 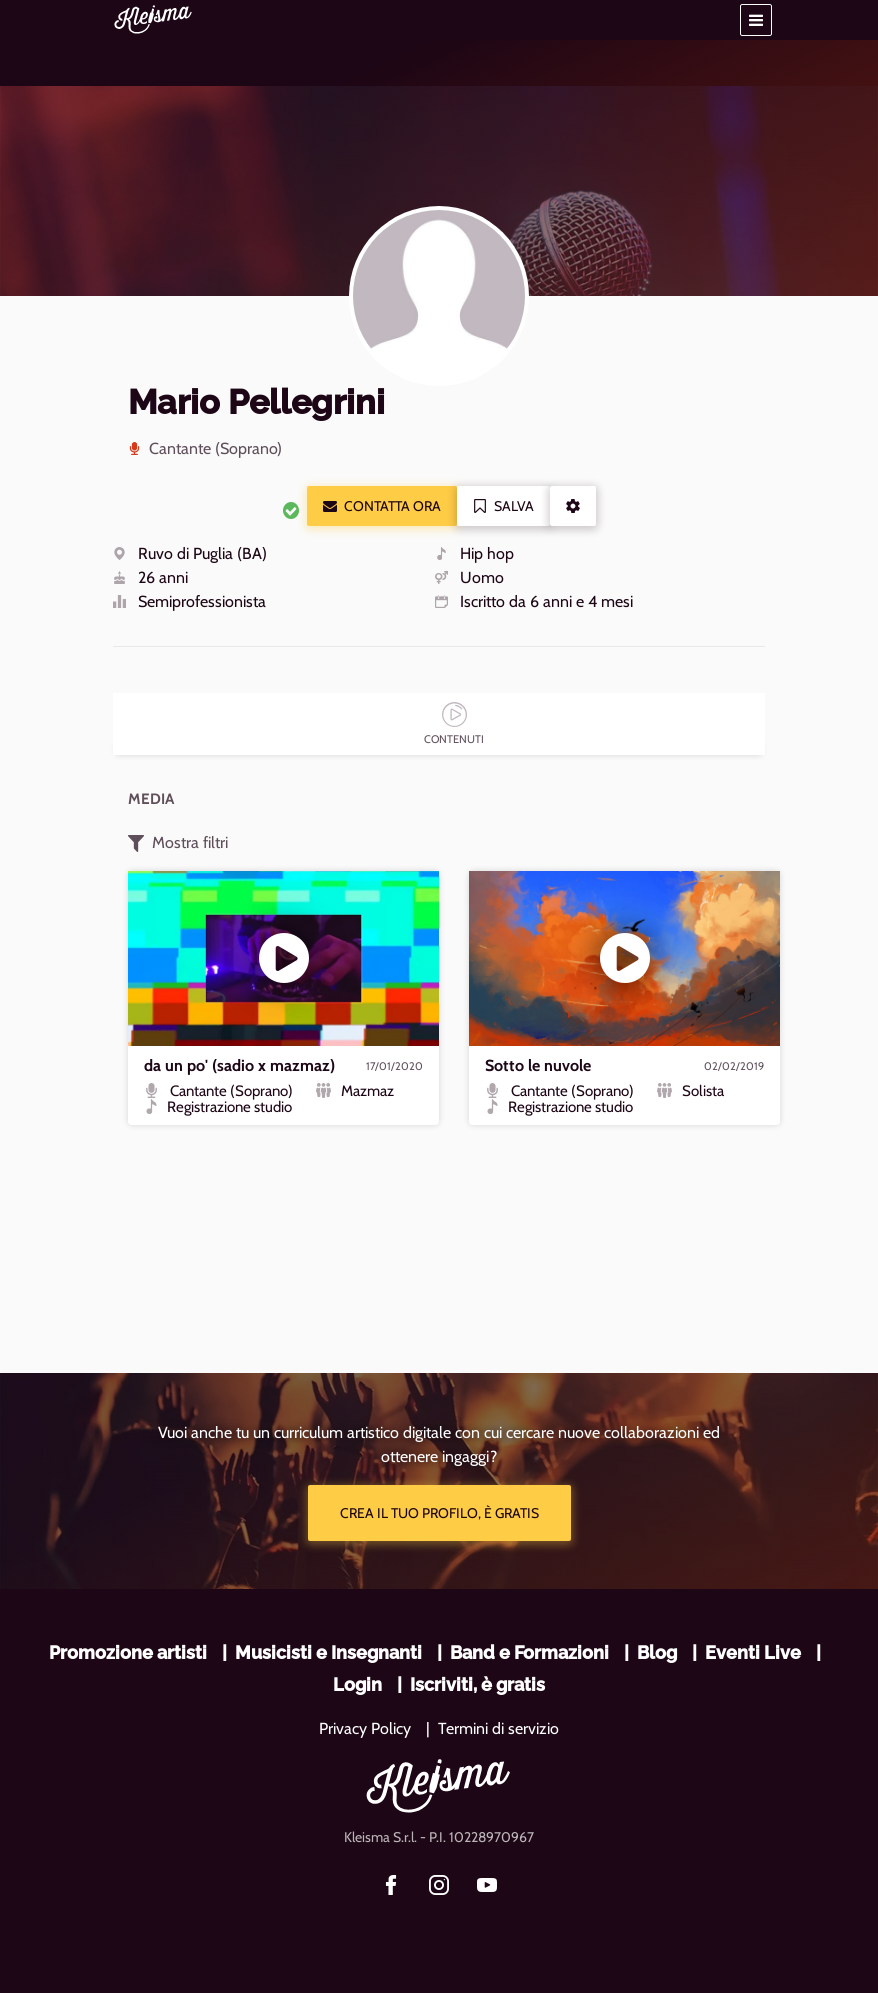 I want to click on Login, so click(x=357, y=1684).